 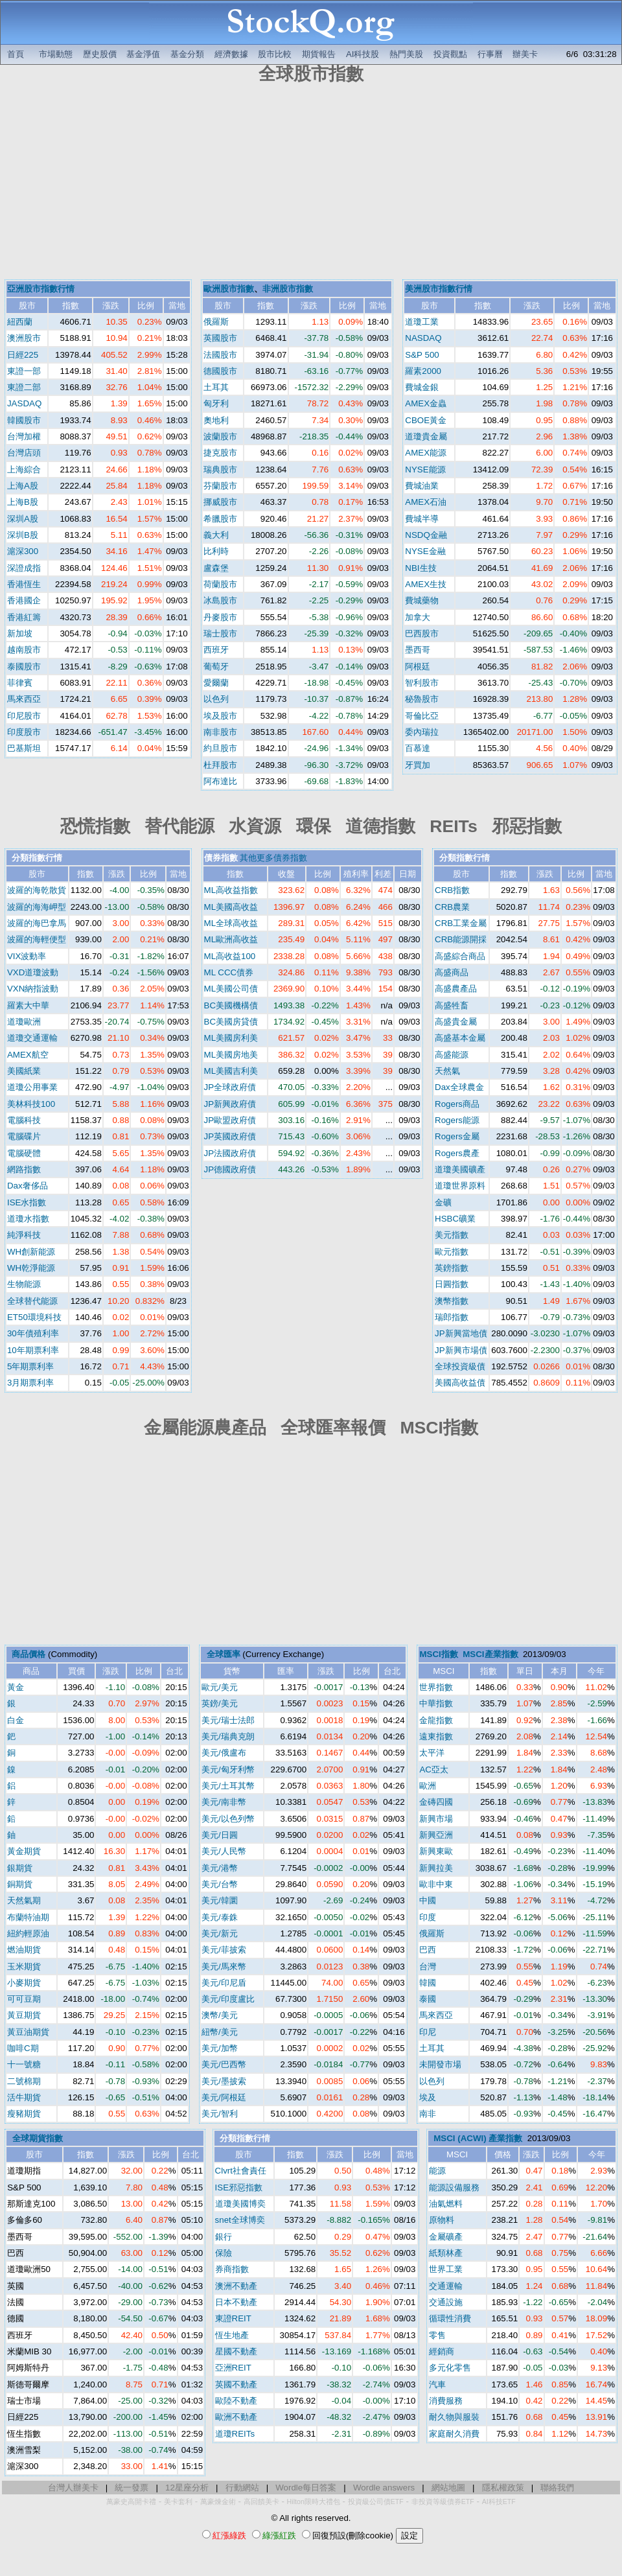 What do you see at coordinates (131, 2501) in the screenshot?
I see `萬豪史高開卡禮` at bounding box center [131, 2501].